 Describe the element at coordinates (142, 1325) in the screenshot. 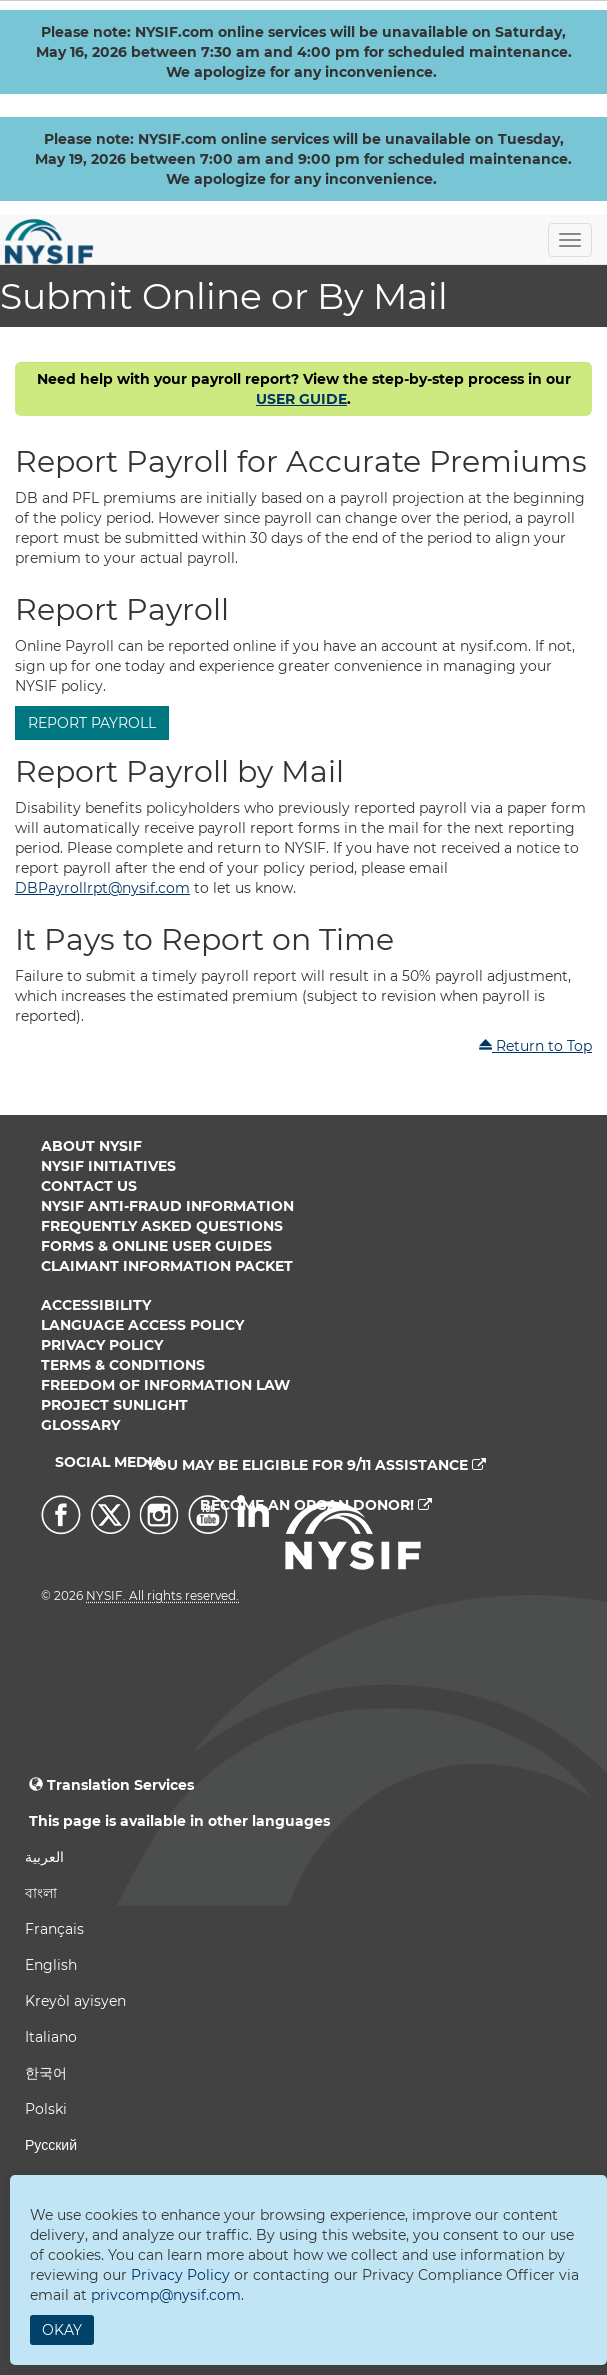

I see `Language Access Policy` at that location.